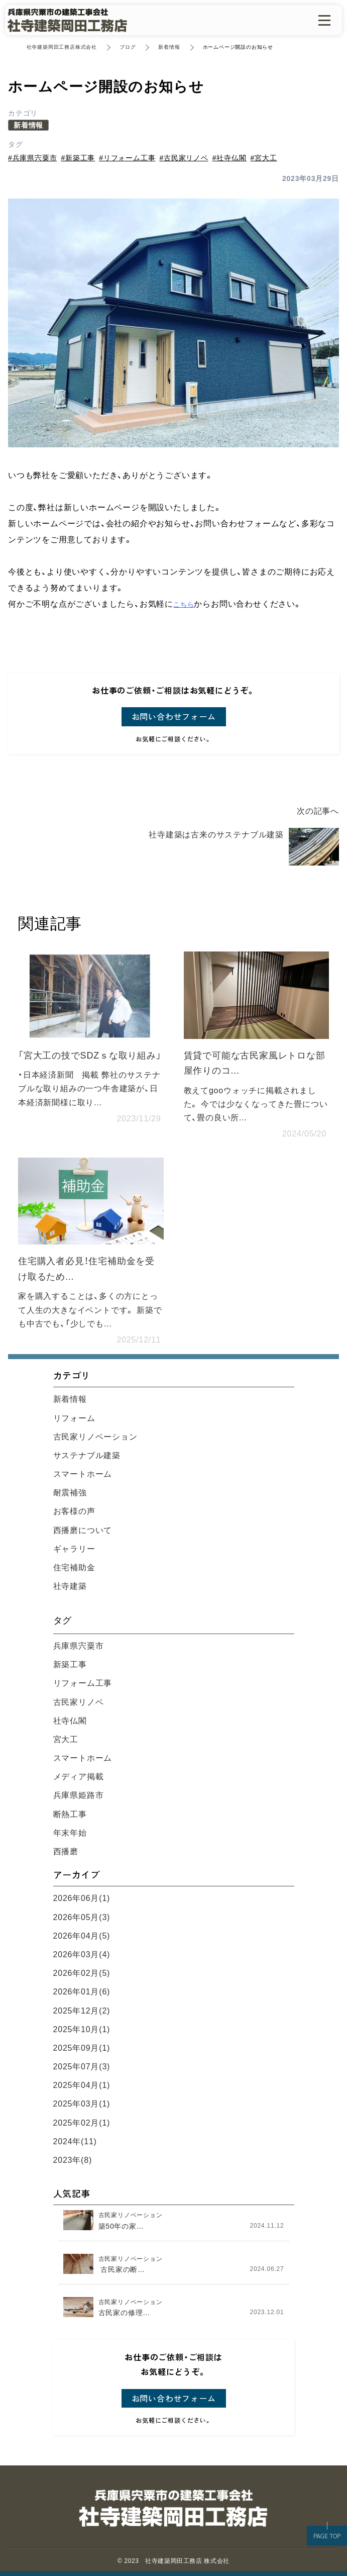 The image size is (347, 2576). I want to click on 2025年04月(1), so click(81, 2085).